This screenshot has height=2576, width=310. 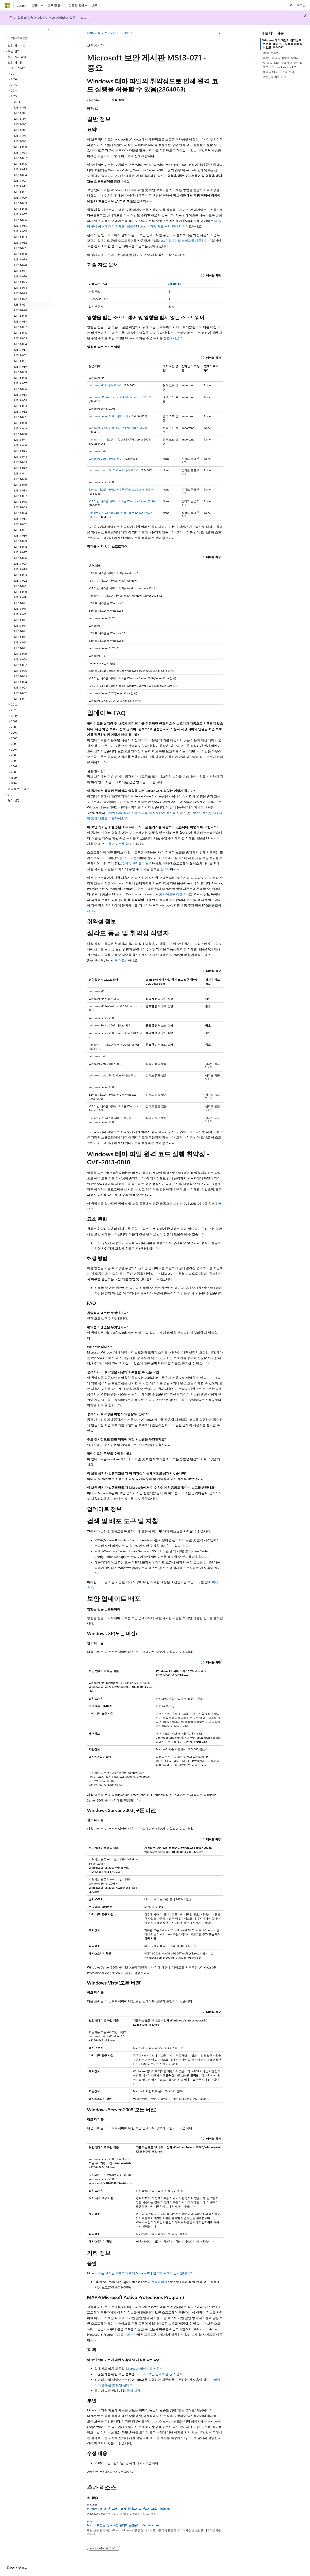 What do you see at coordinates (143, 2368) in the screenshot?
I see `Microsoft 업데이트 지원` at bounding box center [143, 2368].